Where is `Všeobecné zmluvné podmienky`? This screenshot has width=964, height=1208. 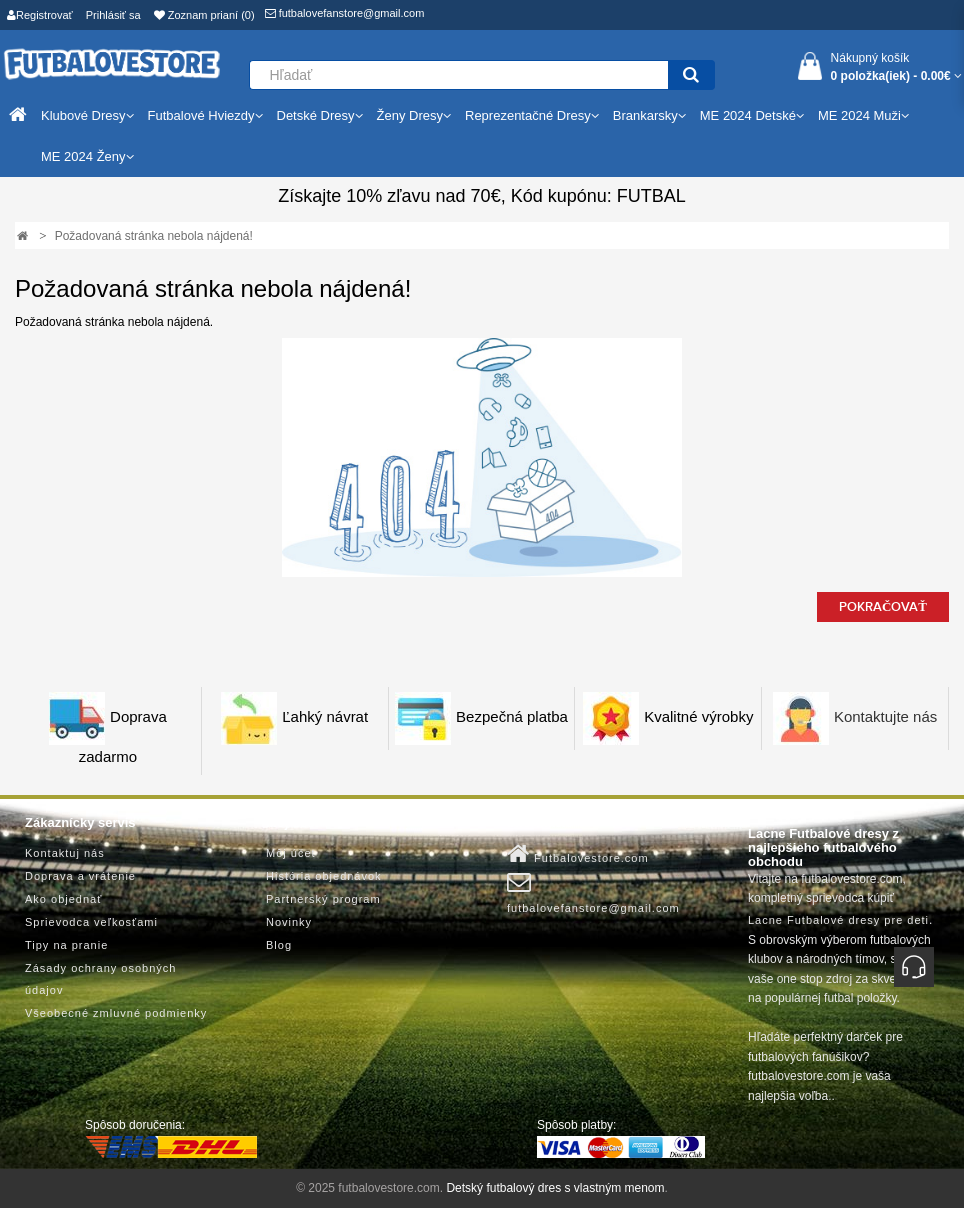
Všeobecné zmluvné podmienky is located at coordinates (116, 1013).